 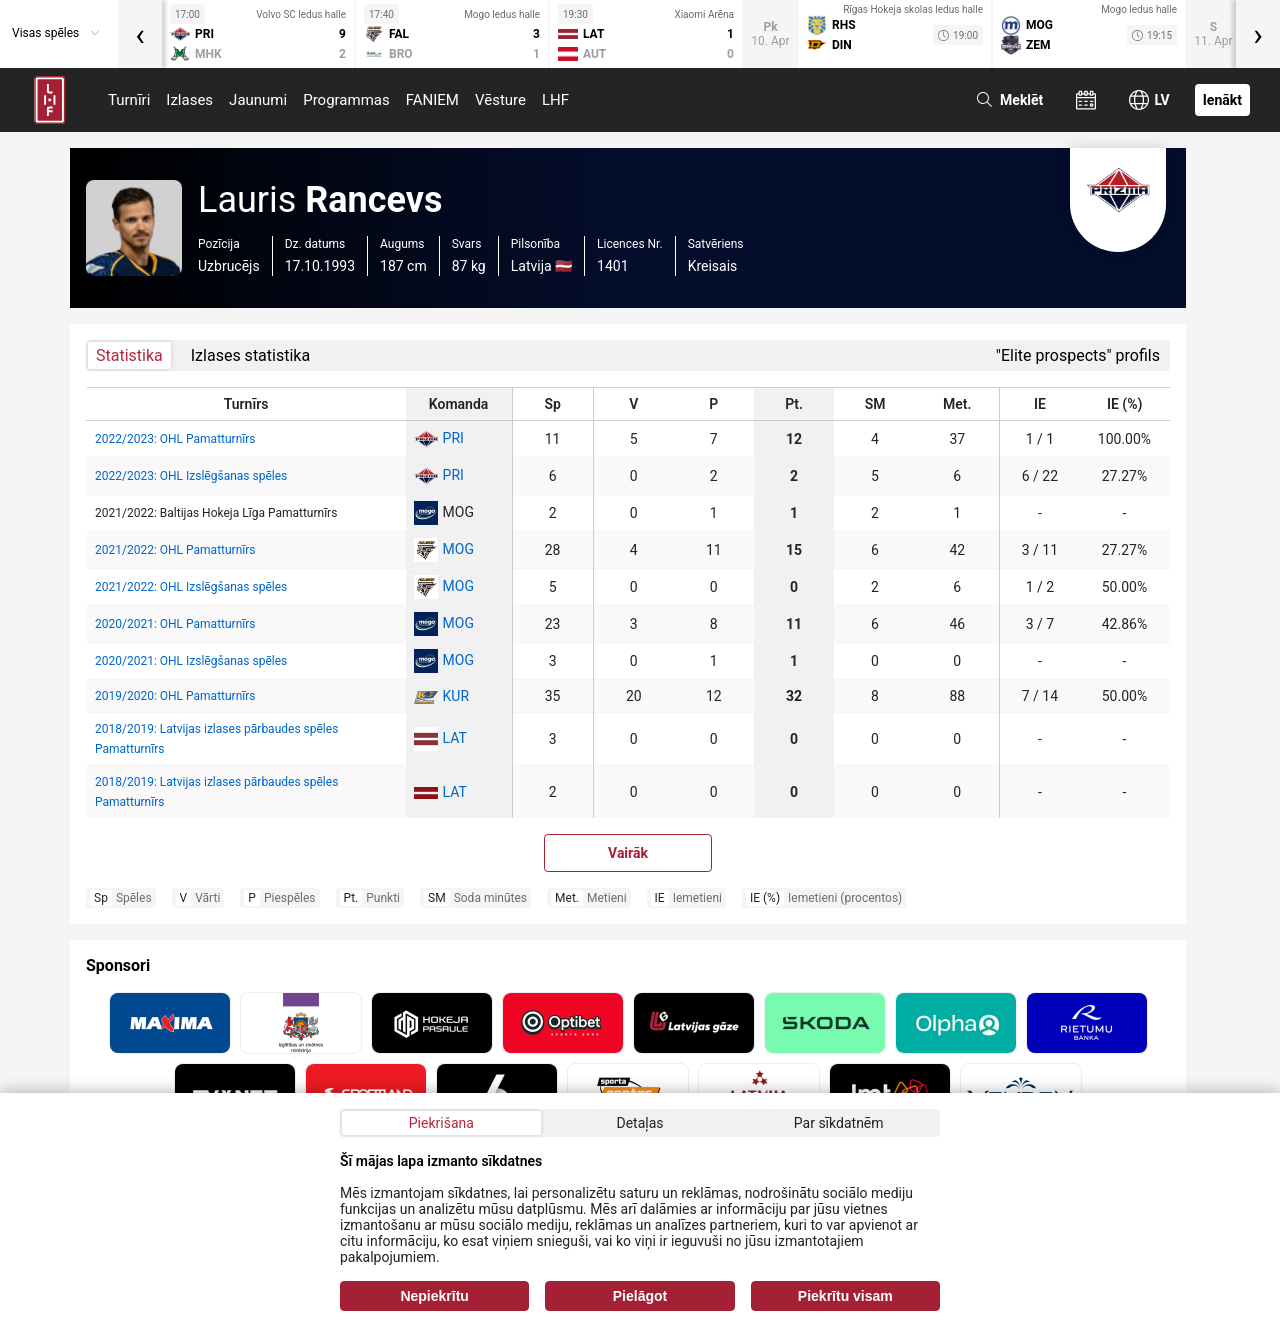 What do you see at coordinates (434, 1296) in the screenshot?
I see `Nepiekrītu` at bounding box center [434, 1296].